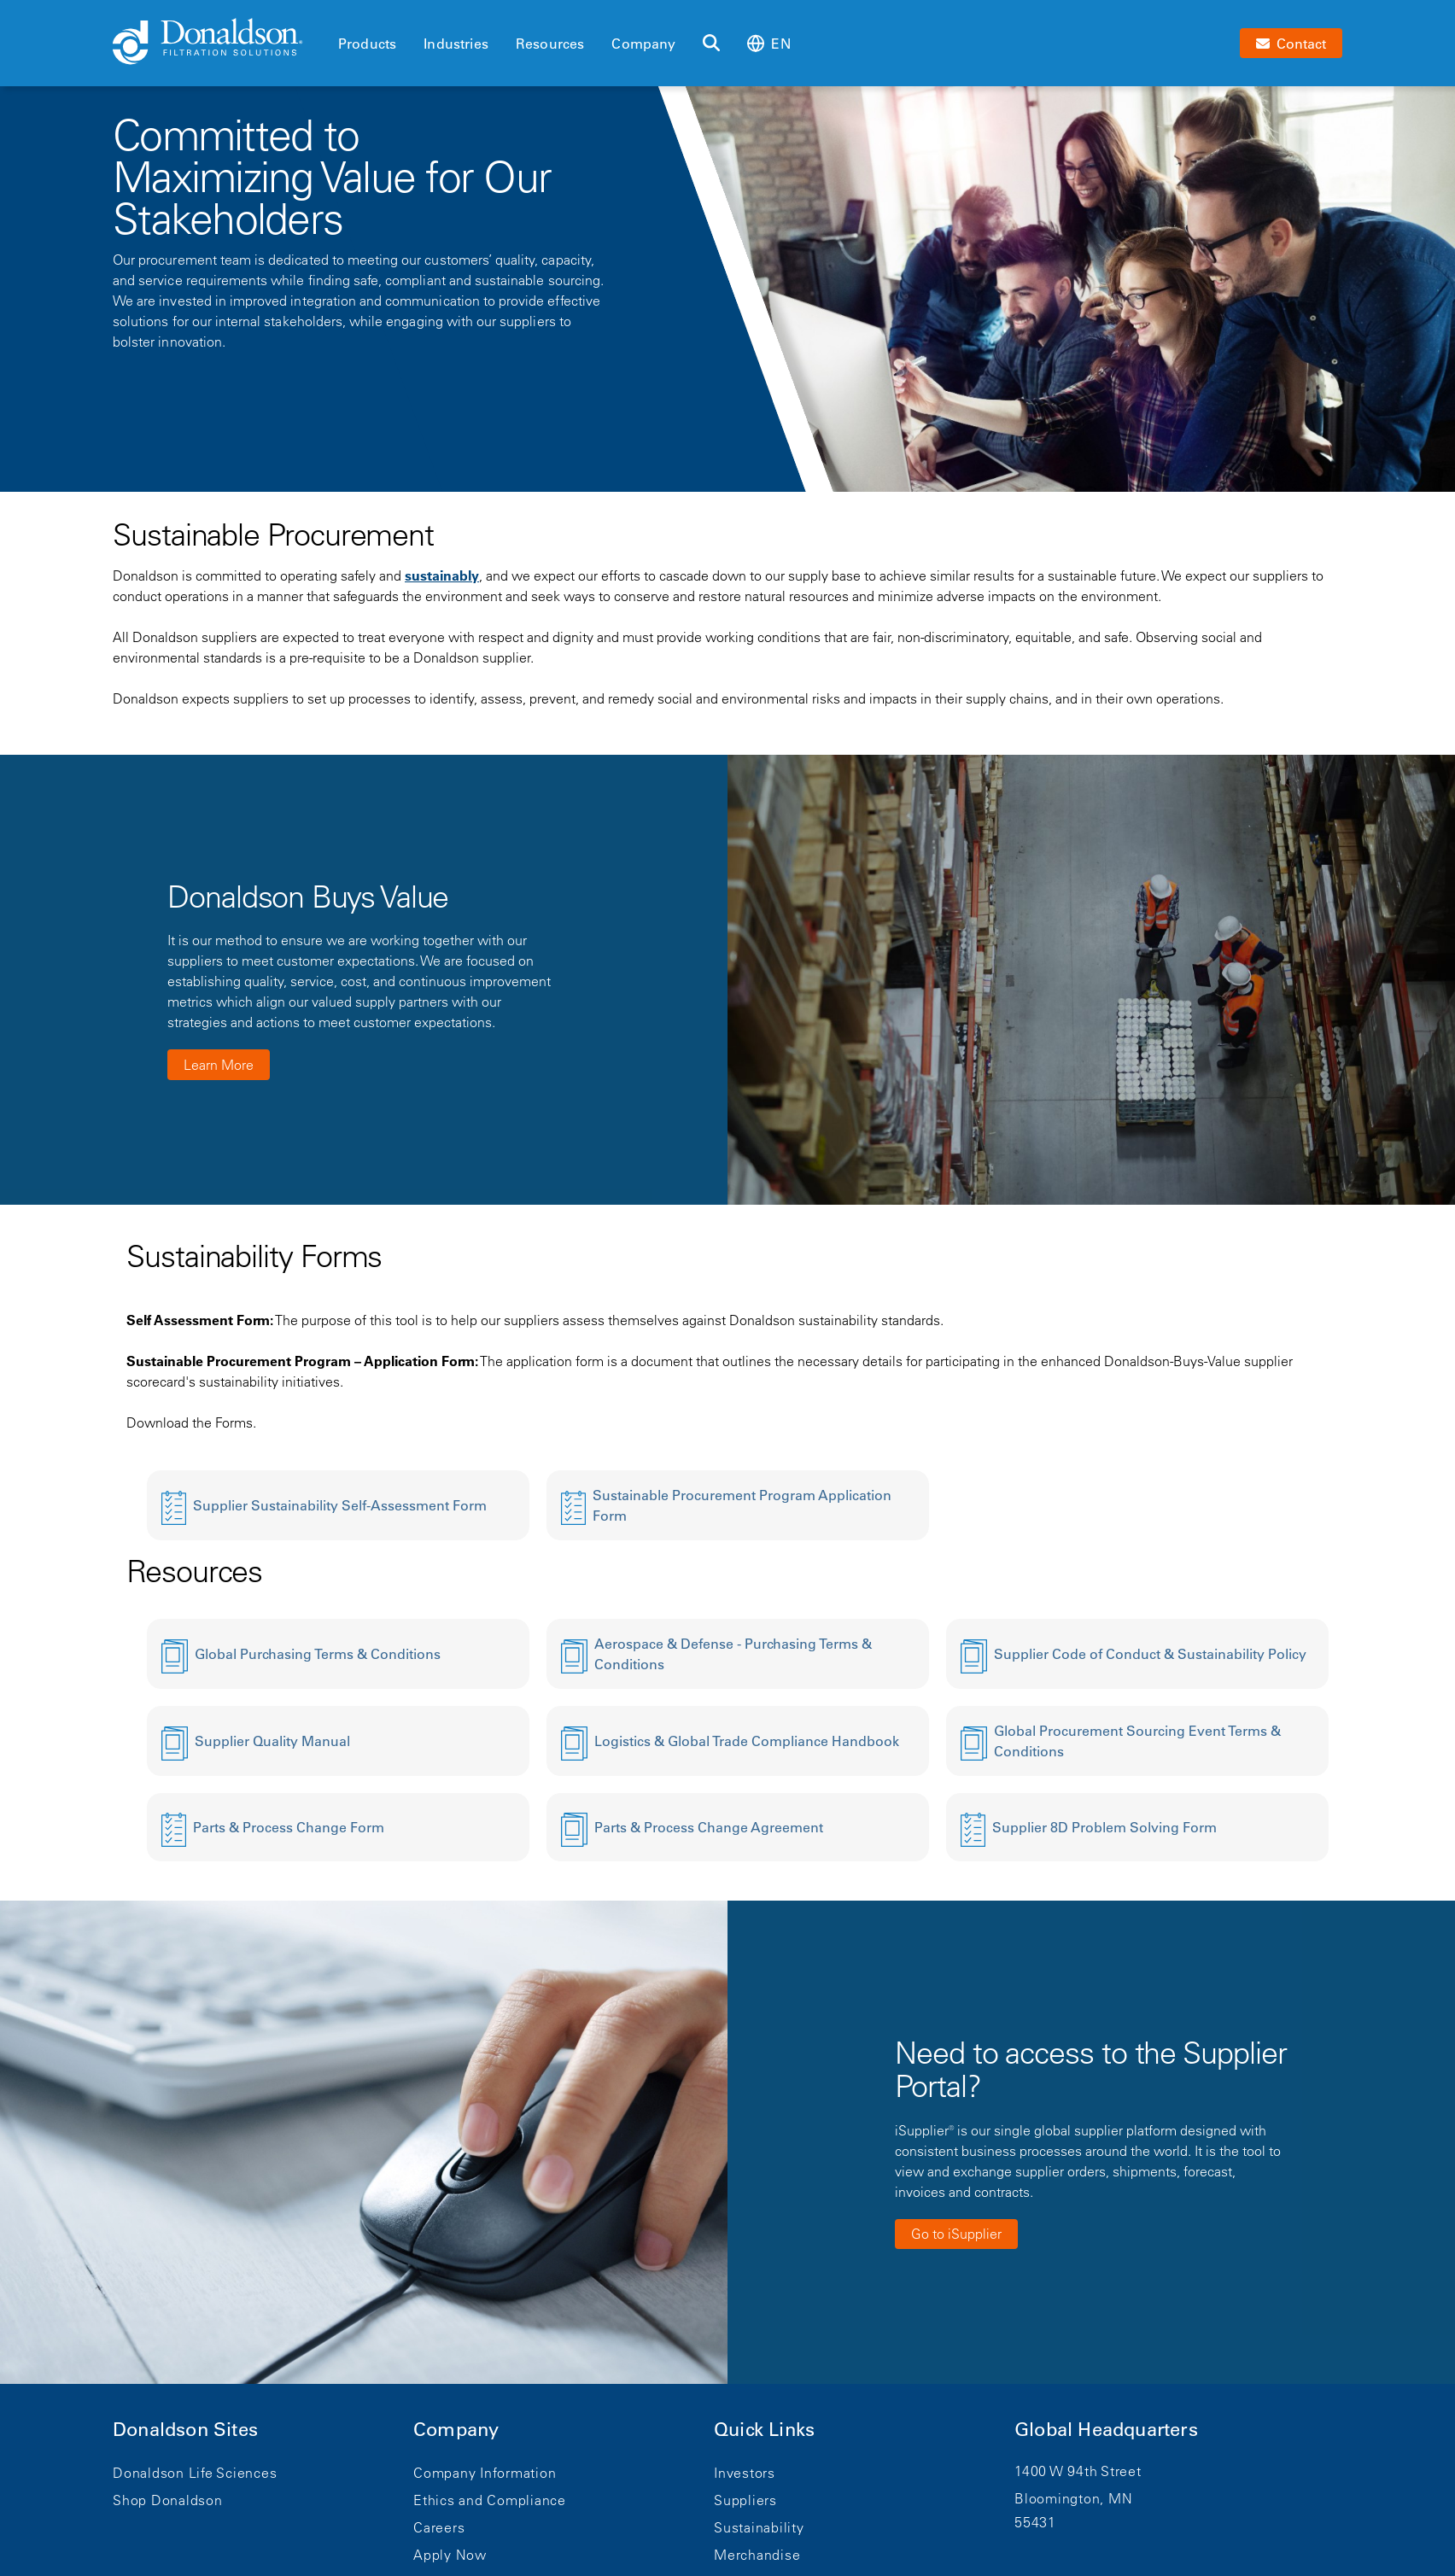 The image size is (1455, 2576). What do you see at coordinates (550, 43) in the screenshot?
I see `Resources` at bounding box center [550, 43].